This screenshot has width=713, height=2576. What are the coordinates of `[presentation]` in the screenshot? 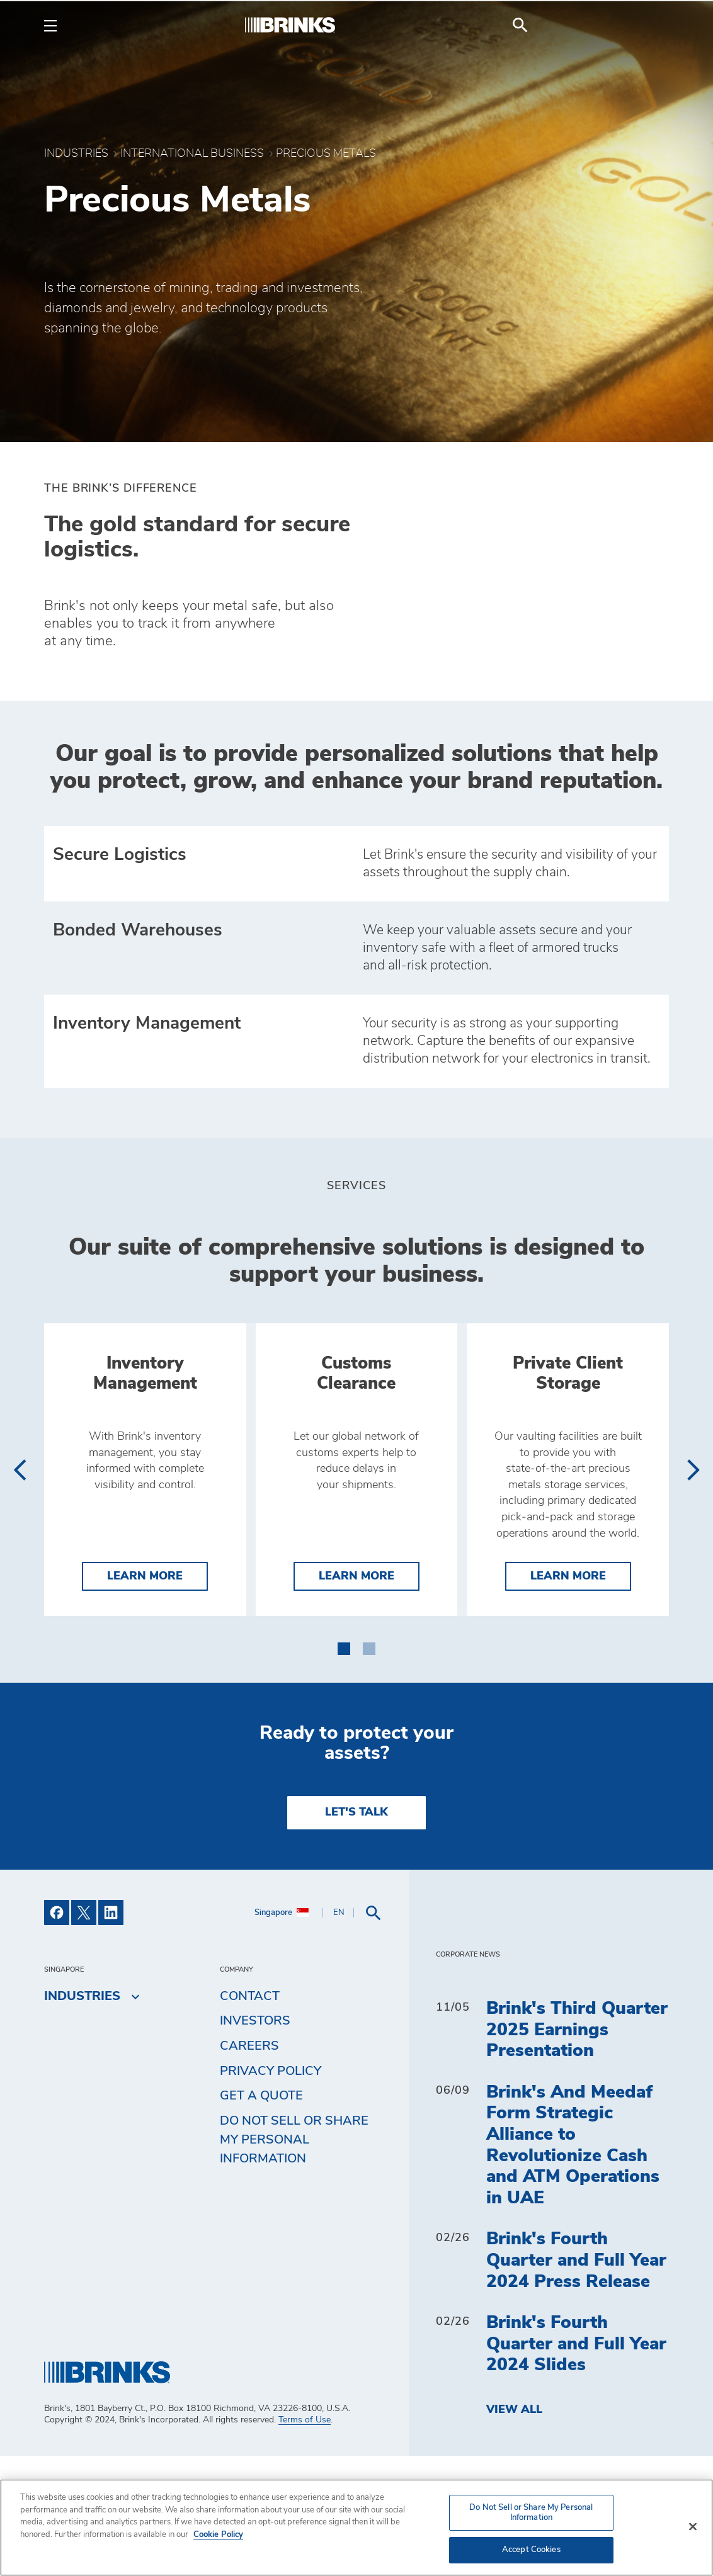 It's located at (19, 1530).